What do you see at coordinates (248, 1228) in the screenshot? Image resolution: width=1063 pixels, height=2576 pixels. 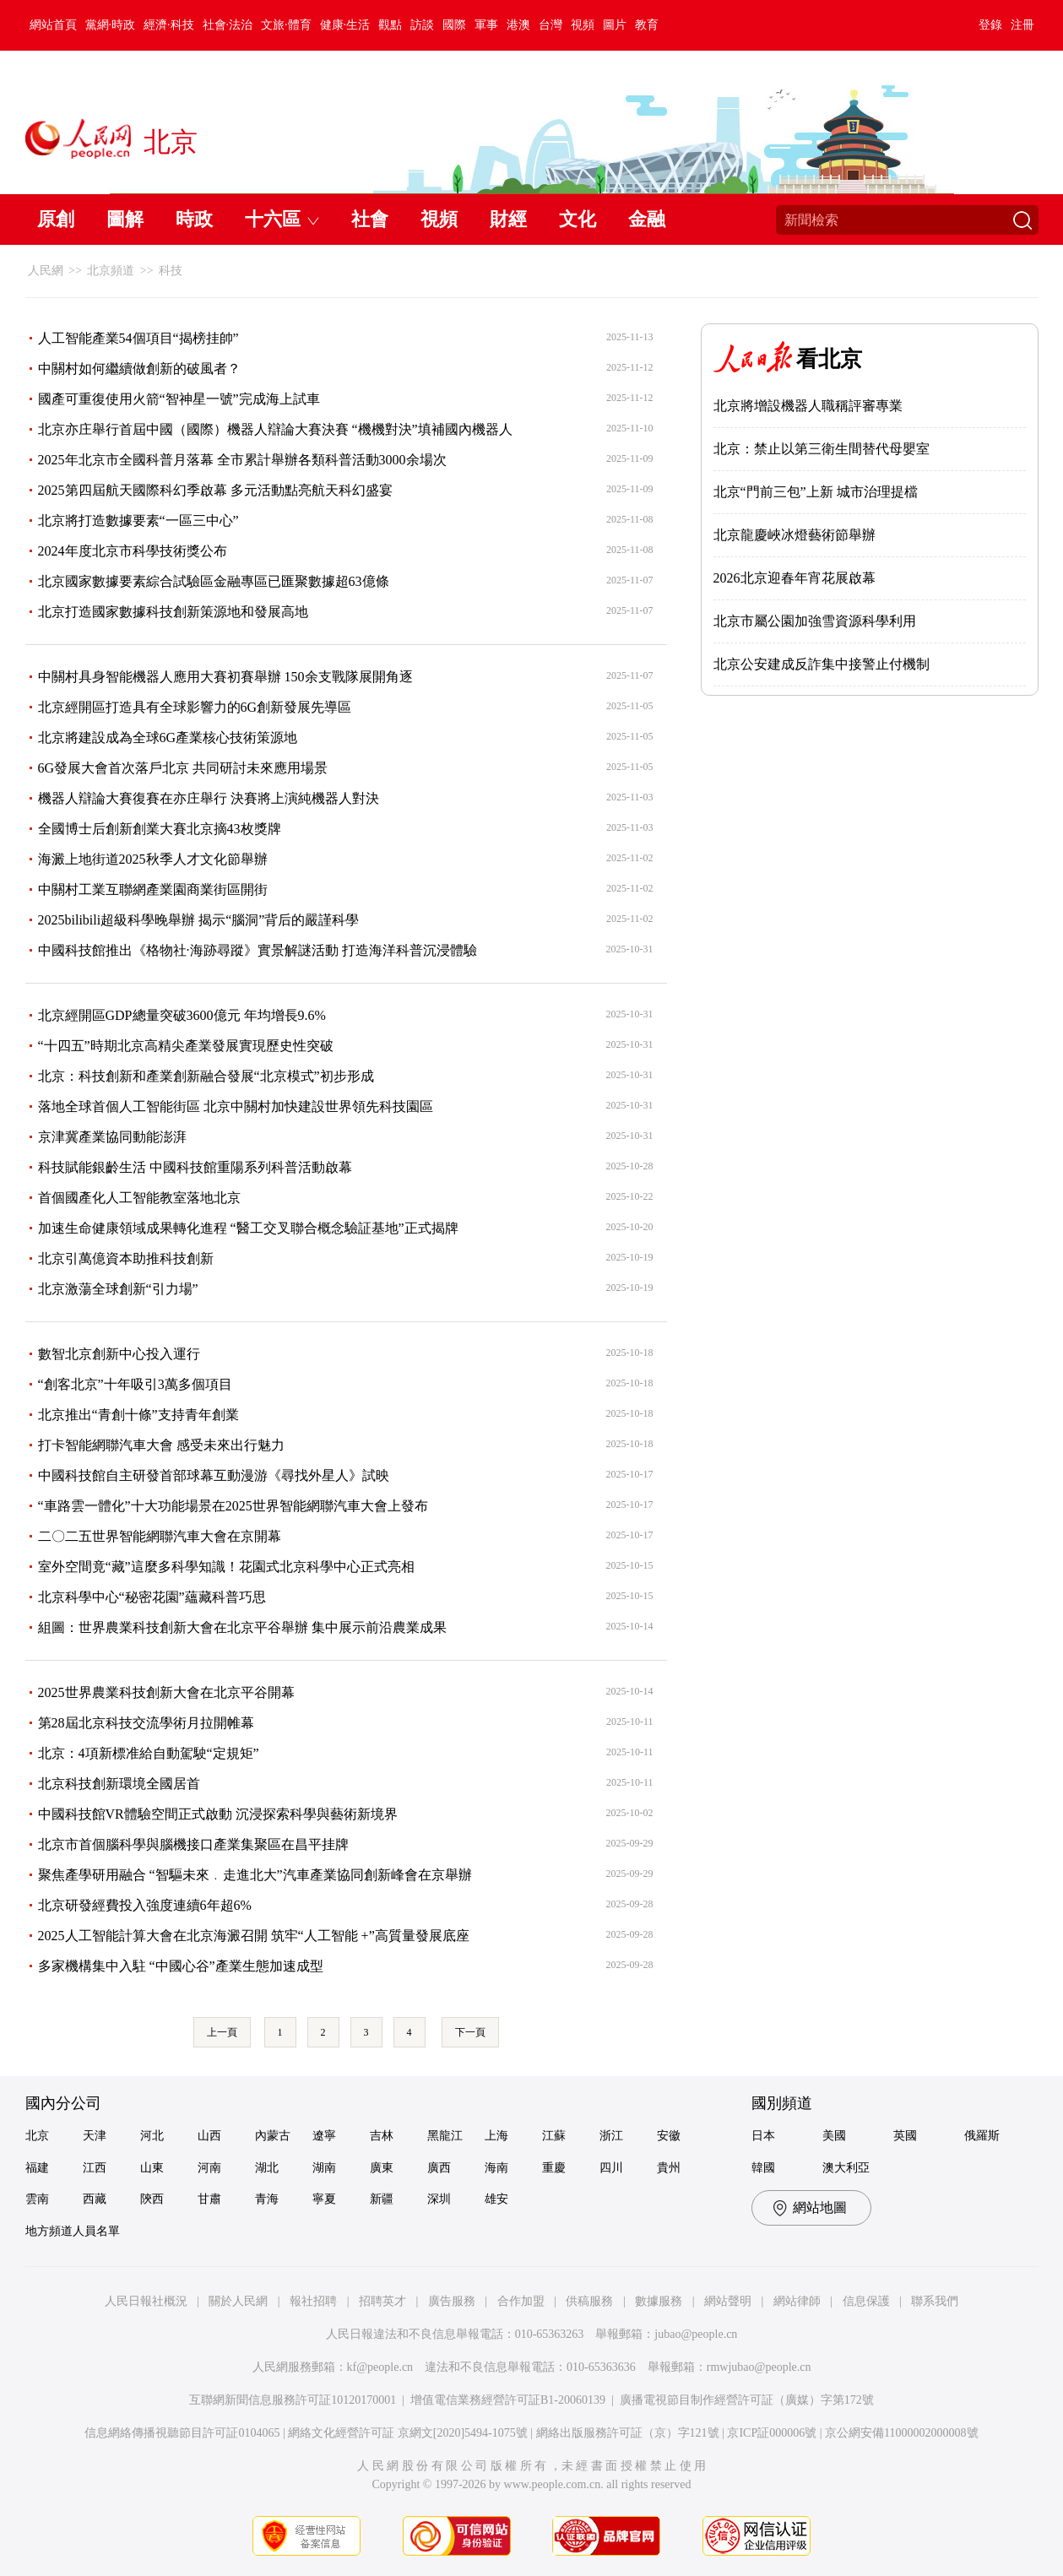 I see `加速生命健康領域成果轉化進程 “醫工交叉聯合概念驗証基地”正式揭牌` at bounding box center [248, 1228].